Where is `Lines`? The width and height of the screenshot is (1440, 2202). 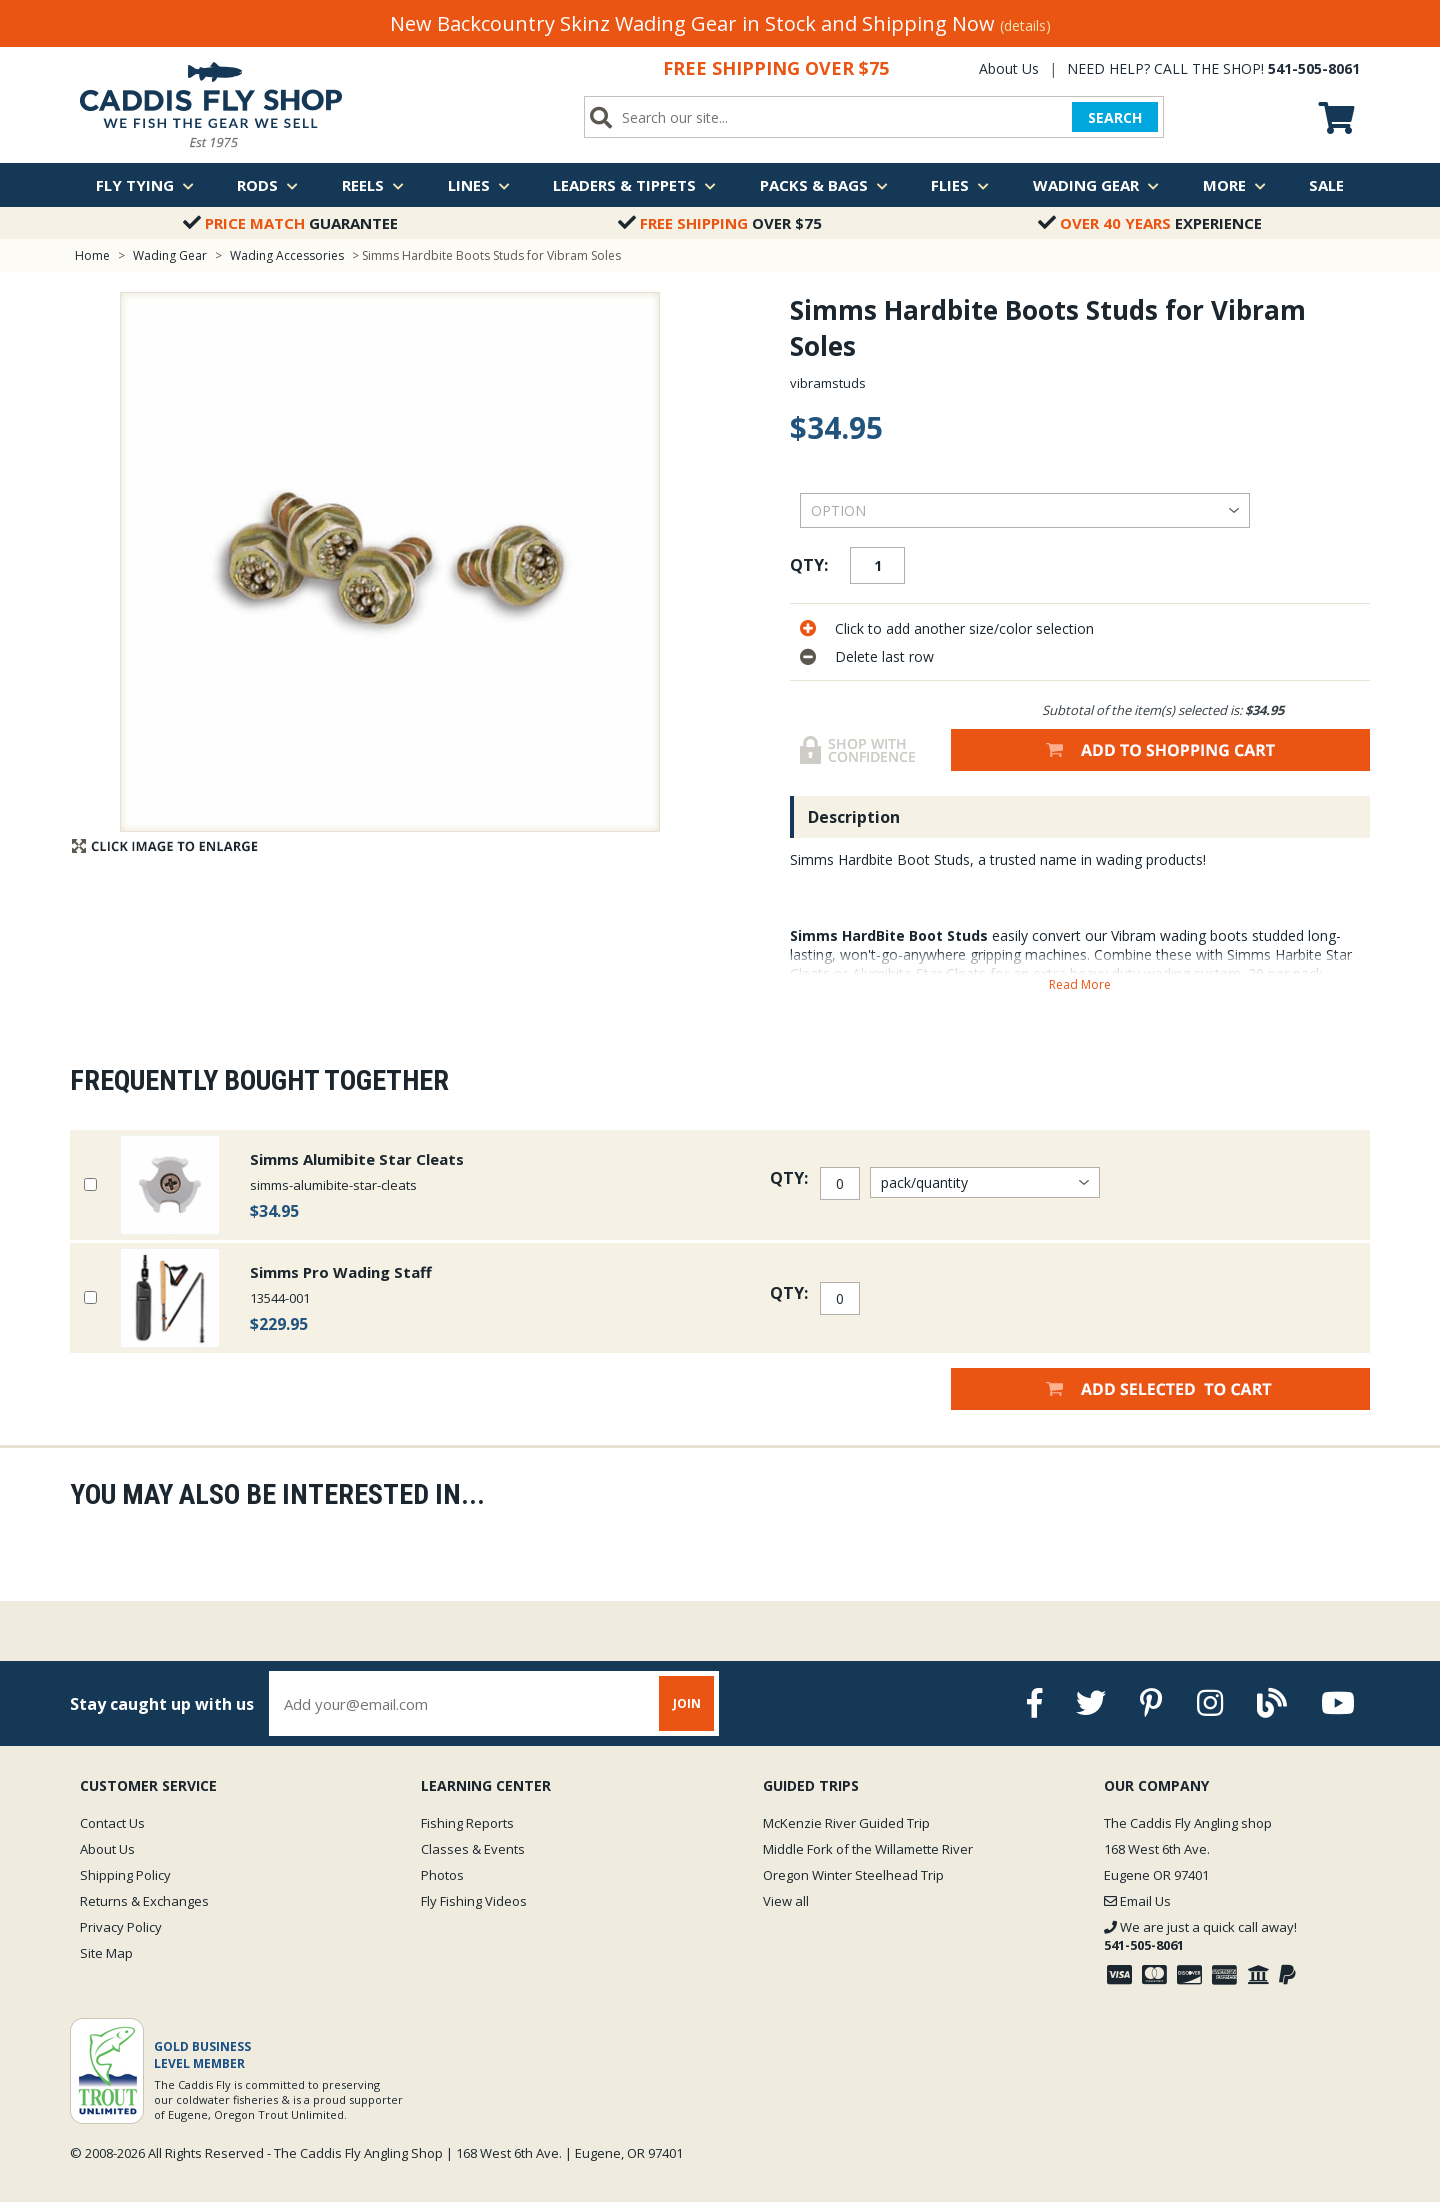
Lines is located at coordinates (479, 185).